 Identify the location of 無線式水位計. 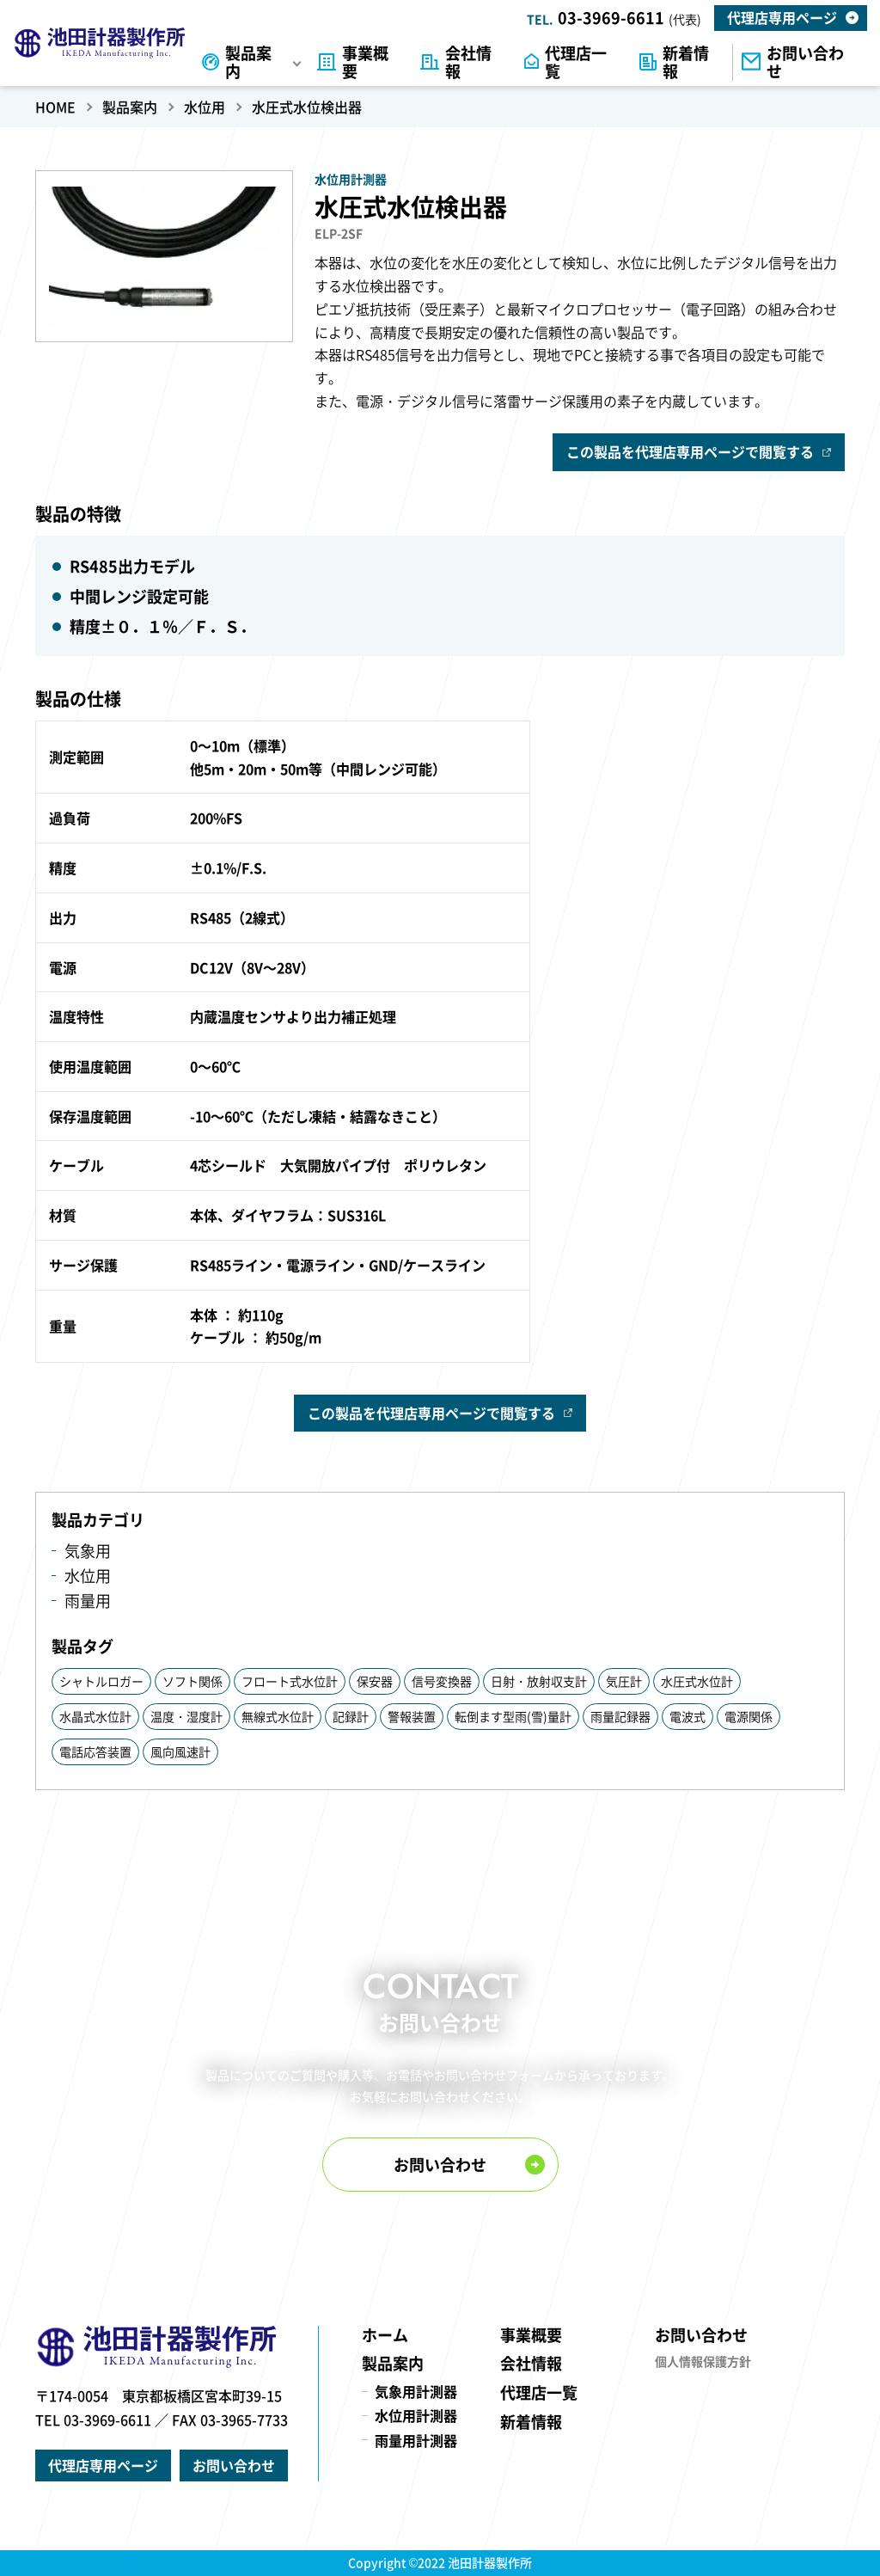
(277, 1716).